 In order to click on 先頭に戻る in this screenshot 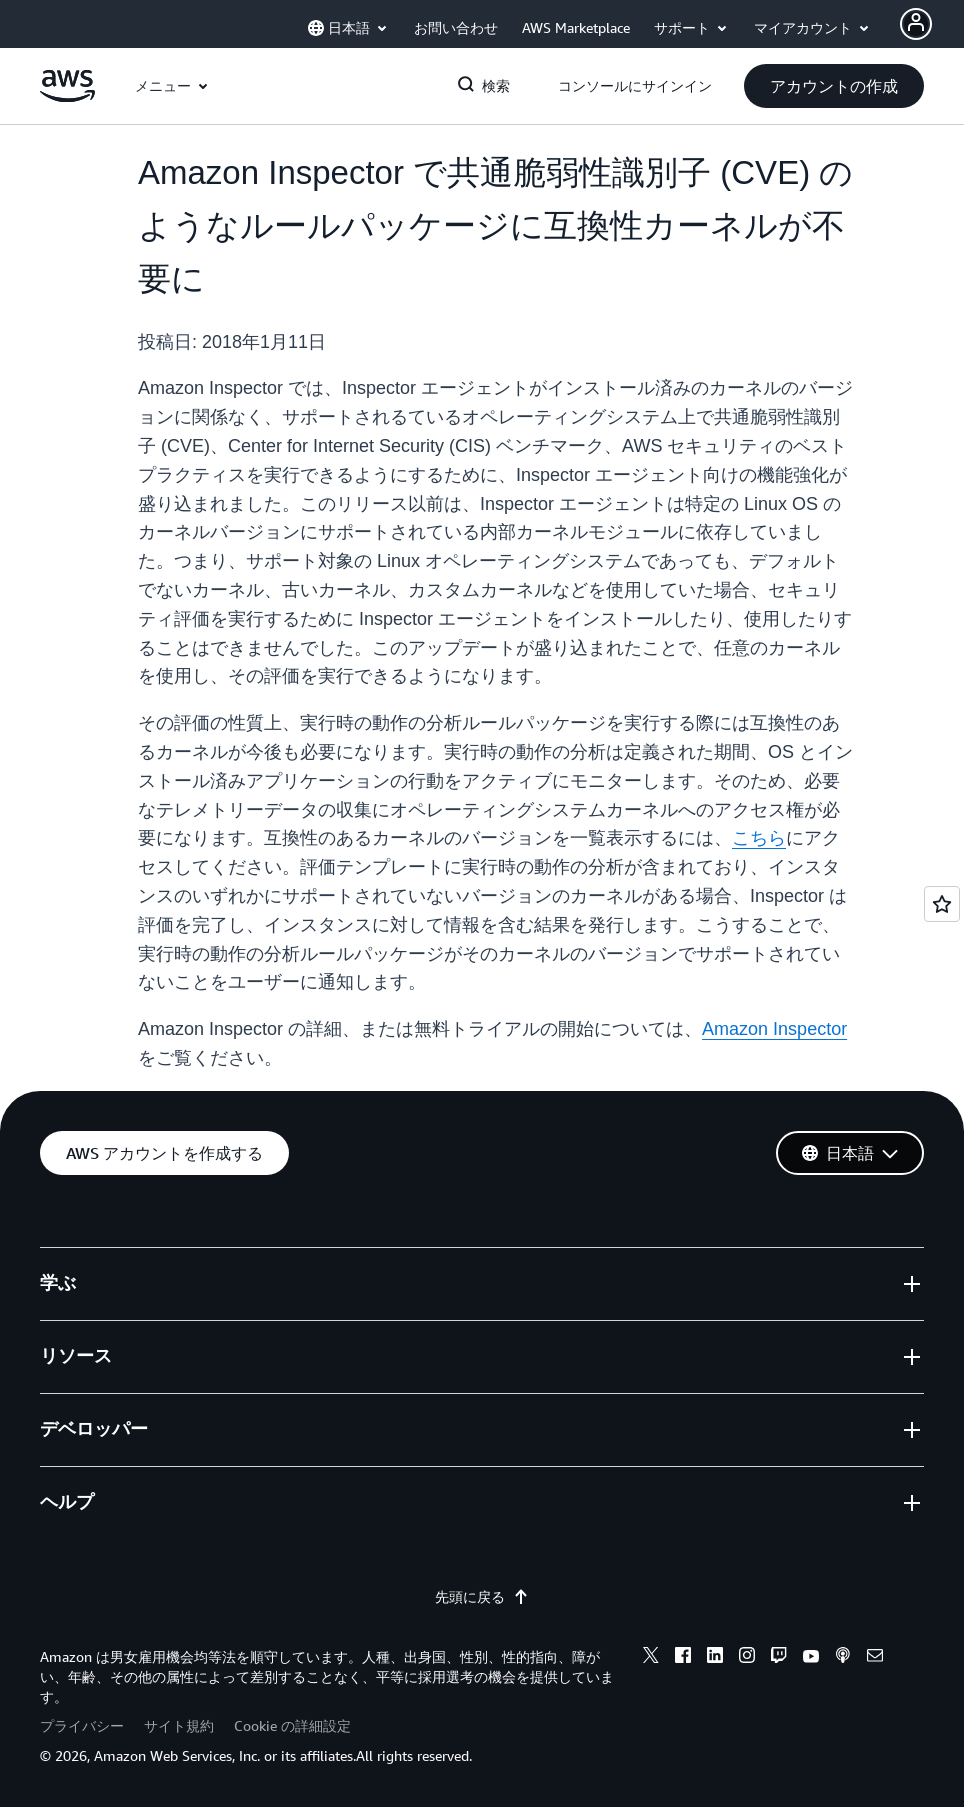, I will do `click(482, 1597)`.